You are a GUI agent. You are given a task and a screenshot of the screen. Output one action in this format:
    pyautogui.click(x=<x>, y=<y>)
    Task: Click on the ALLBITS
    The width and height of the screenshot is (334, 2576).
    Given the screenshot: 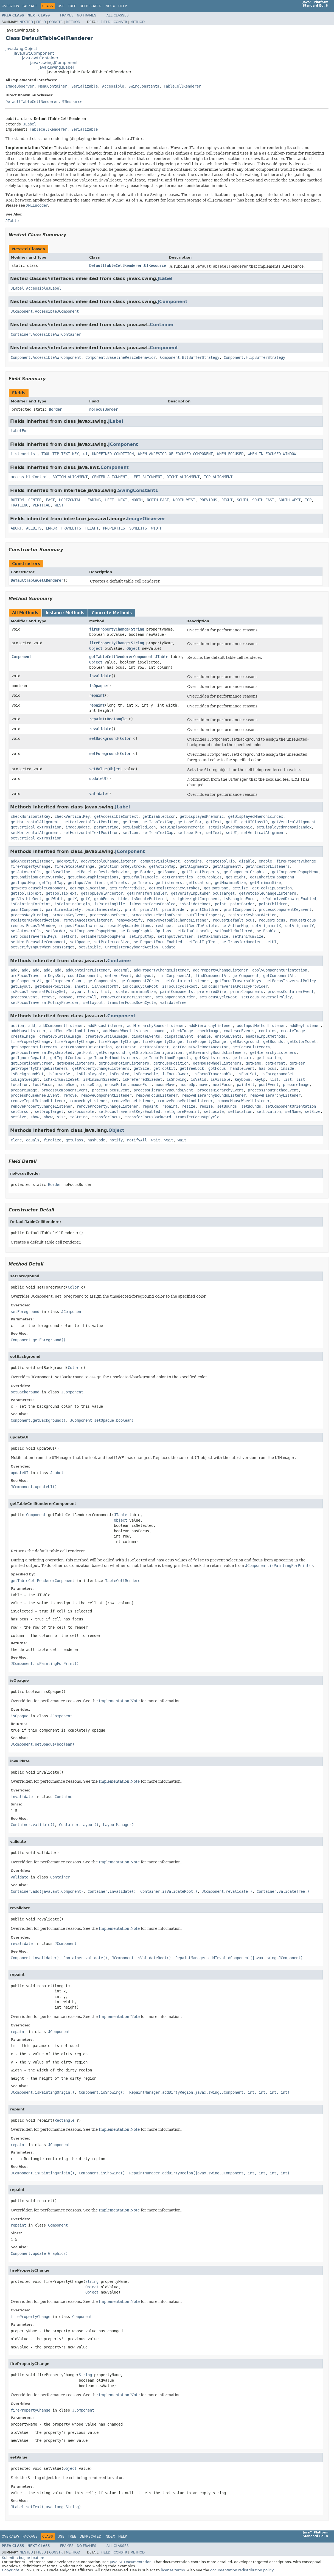 What is the action you would take?
    pyautogui.click(x=33, y=528)
    